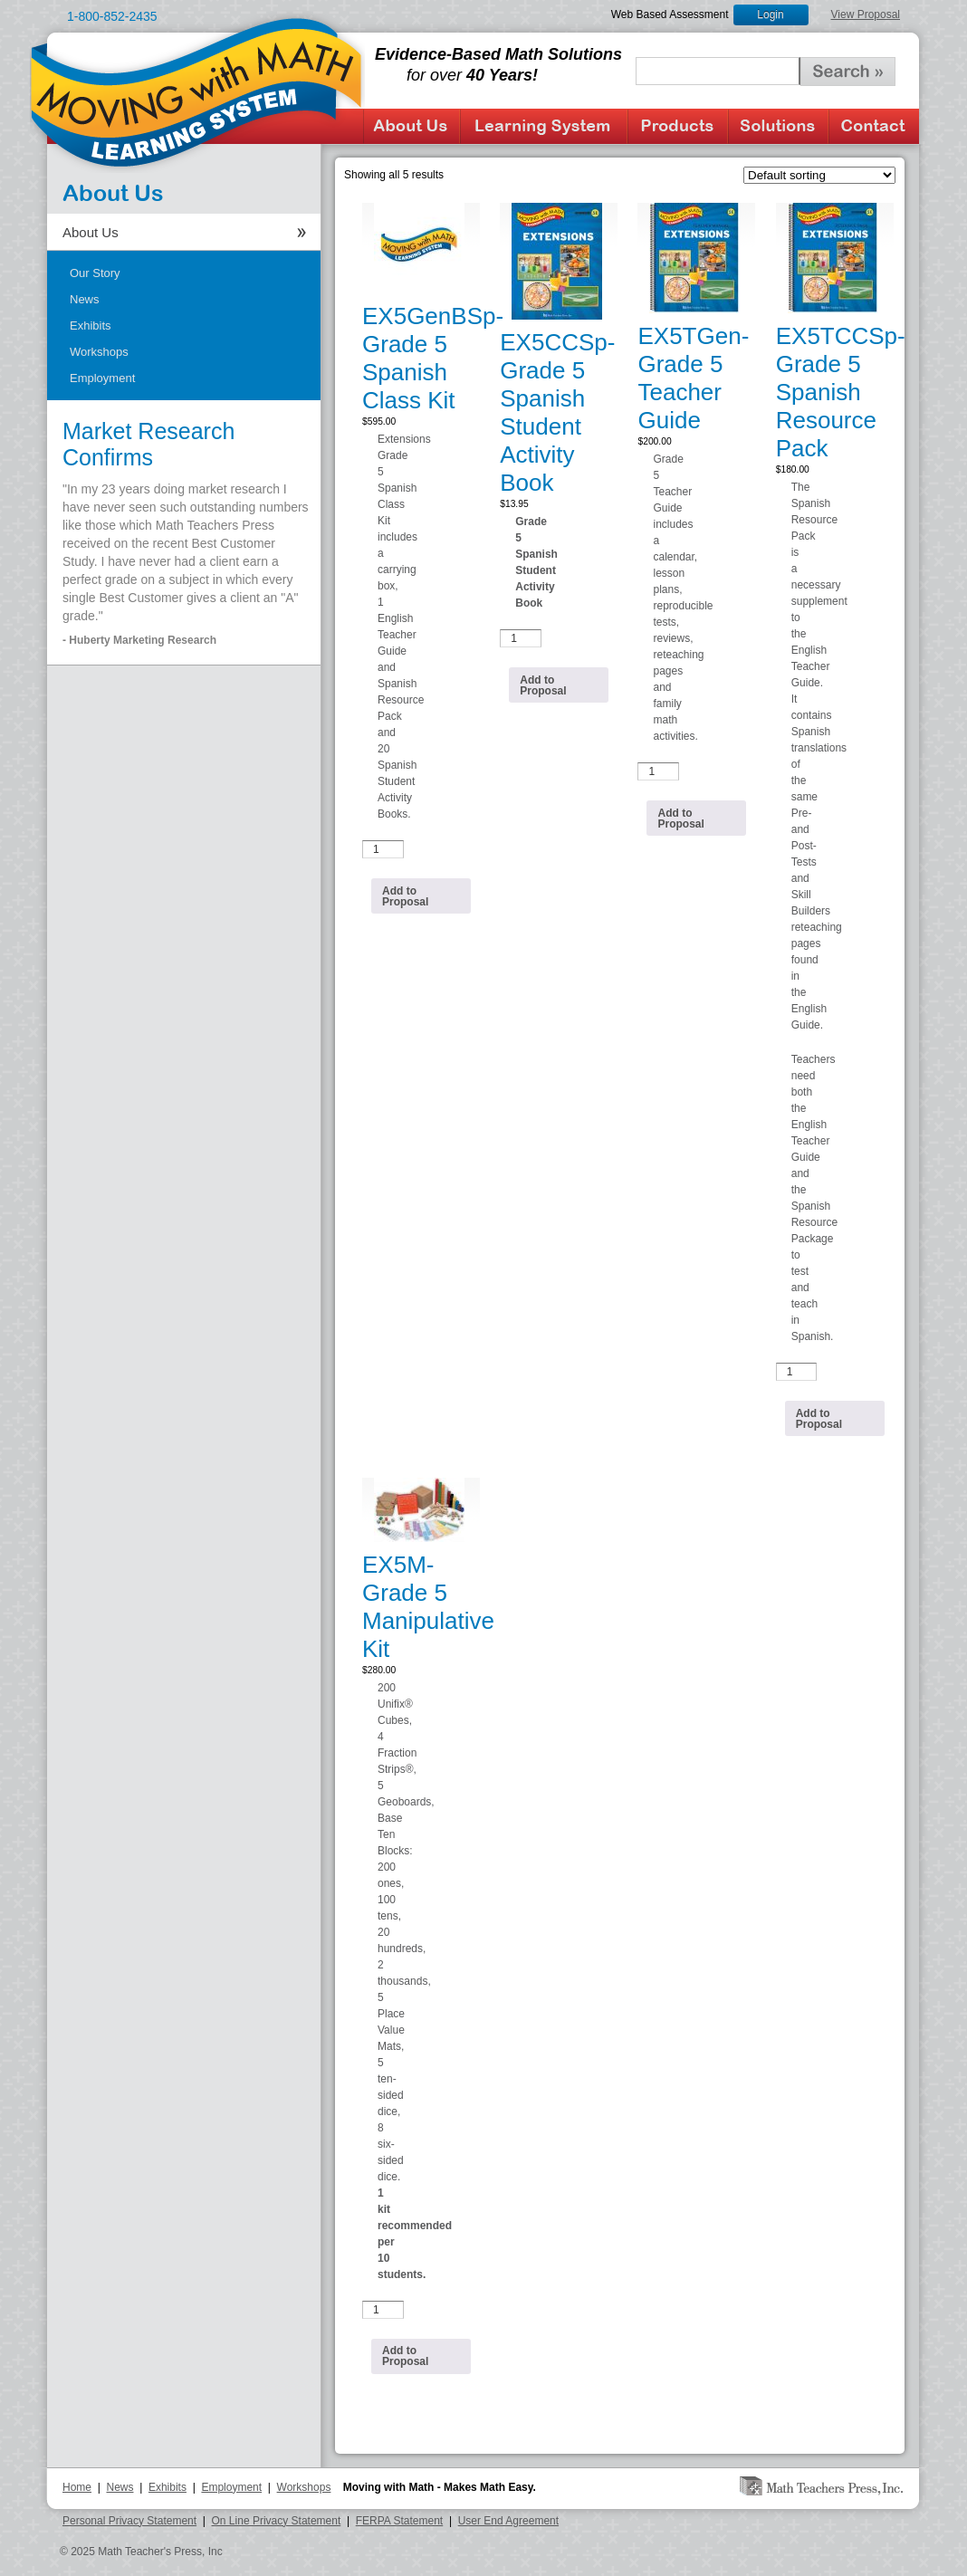  What do you see at coordinates (76, 2487) in the screenshot?
I see `Home` at bounding box center [76, 2487].